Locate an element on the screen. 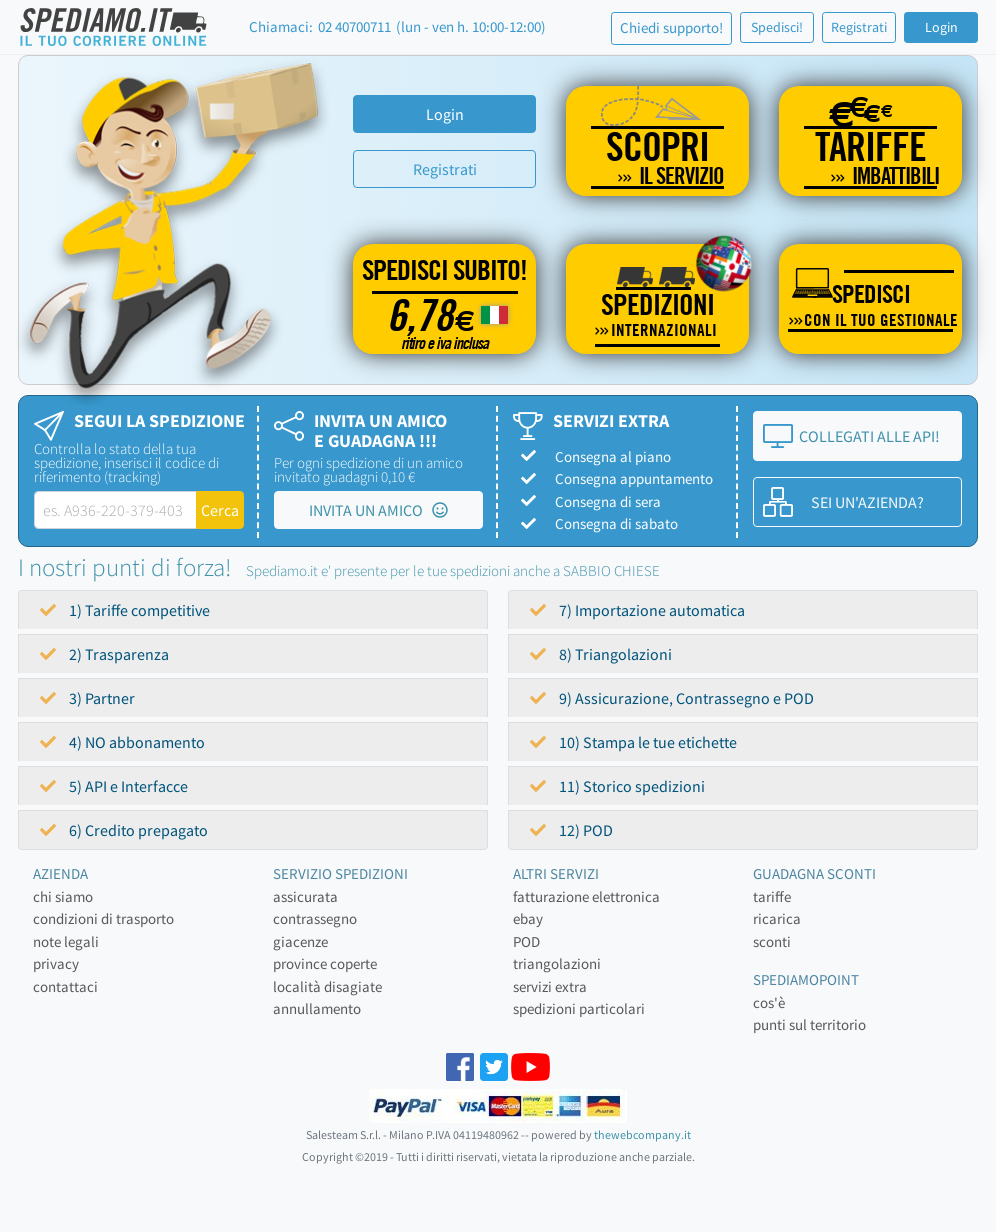 The width and height of the screenshot is (996, 1232). Chiamaci: is located at coordinates (281, 26).